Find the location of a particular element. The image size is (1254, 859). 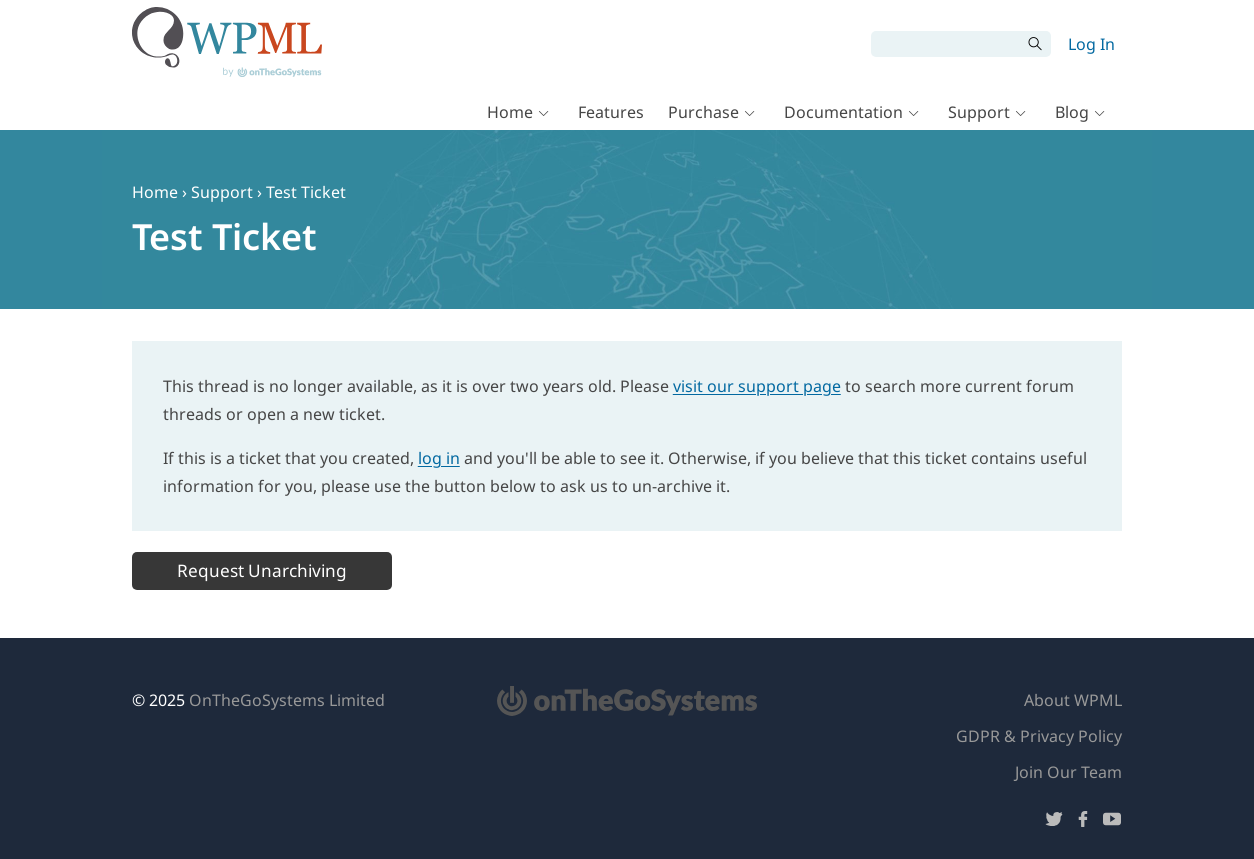

Features is located at coordinates (611, 112).